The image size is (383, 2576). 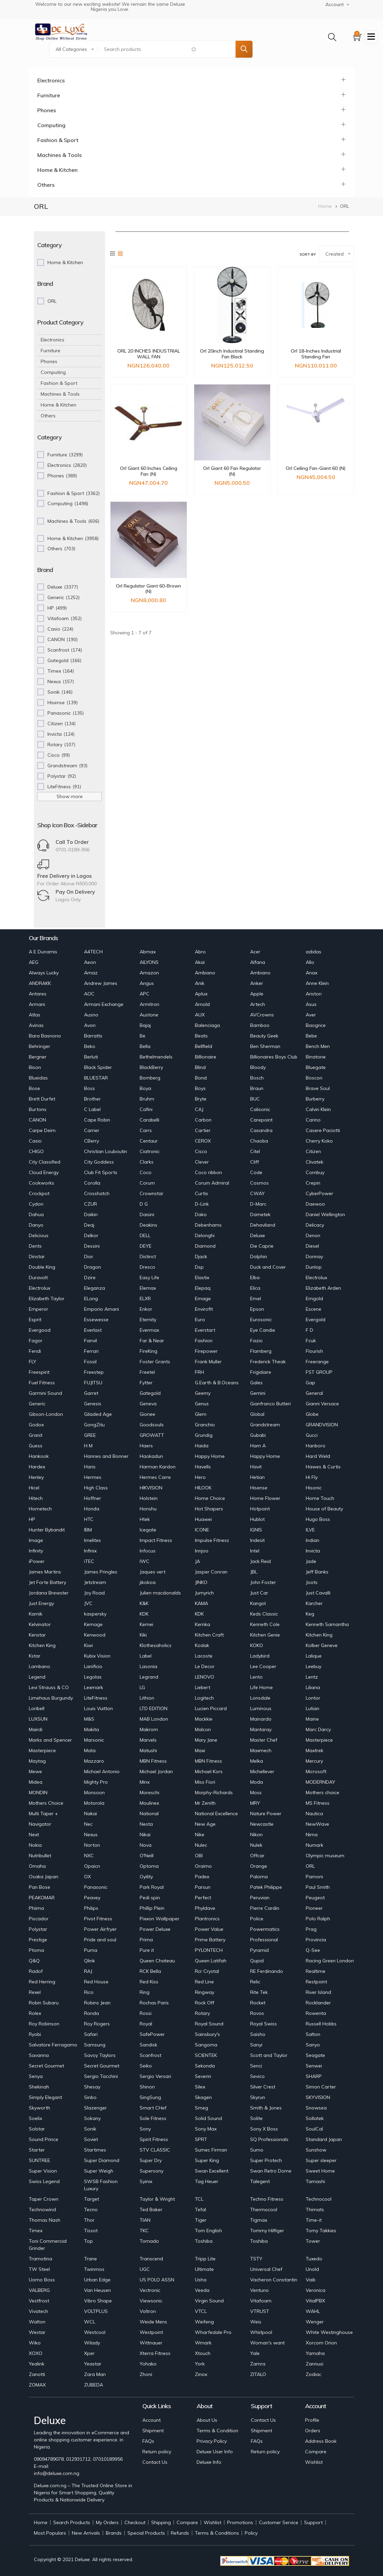 What do you see at coordinates (151, 2160) in the screenshot?
I see `Super Dry` at bounding box center [151, 2160].